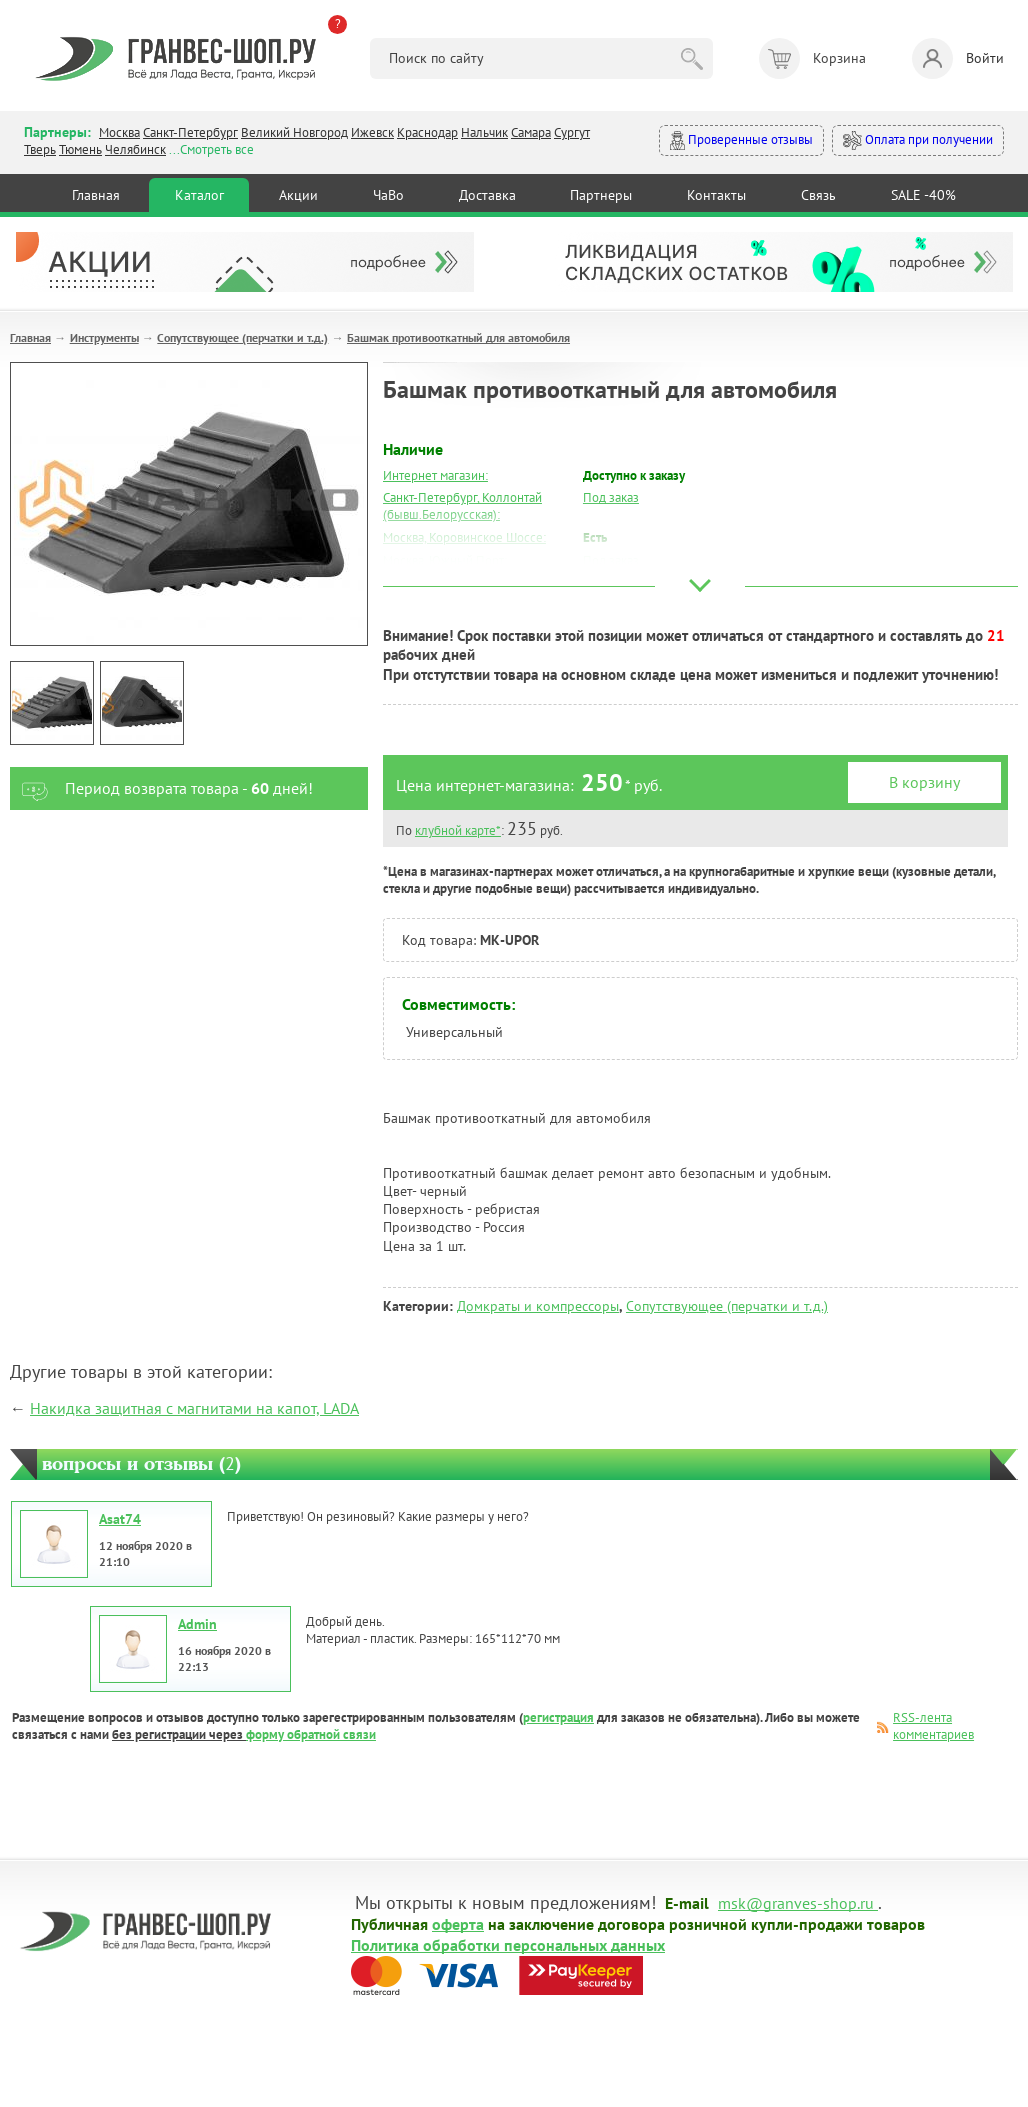  I want to click on Каталог, so click(199, 195).